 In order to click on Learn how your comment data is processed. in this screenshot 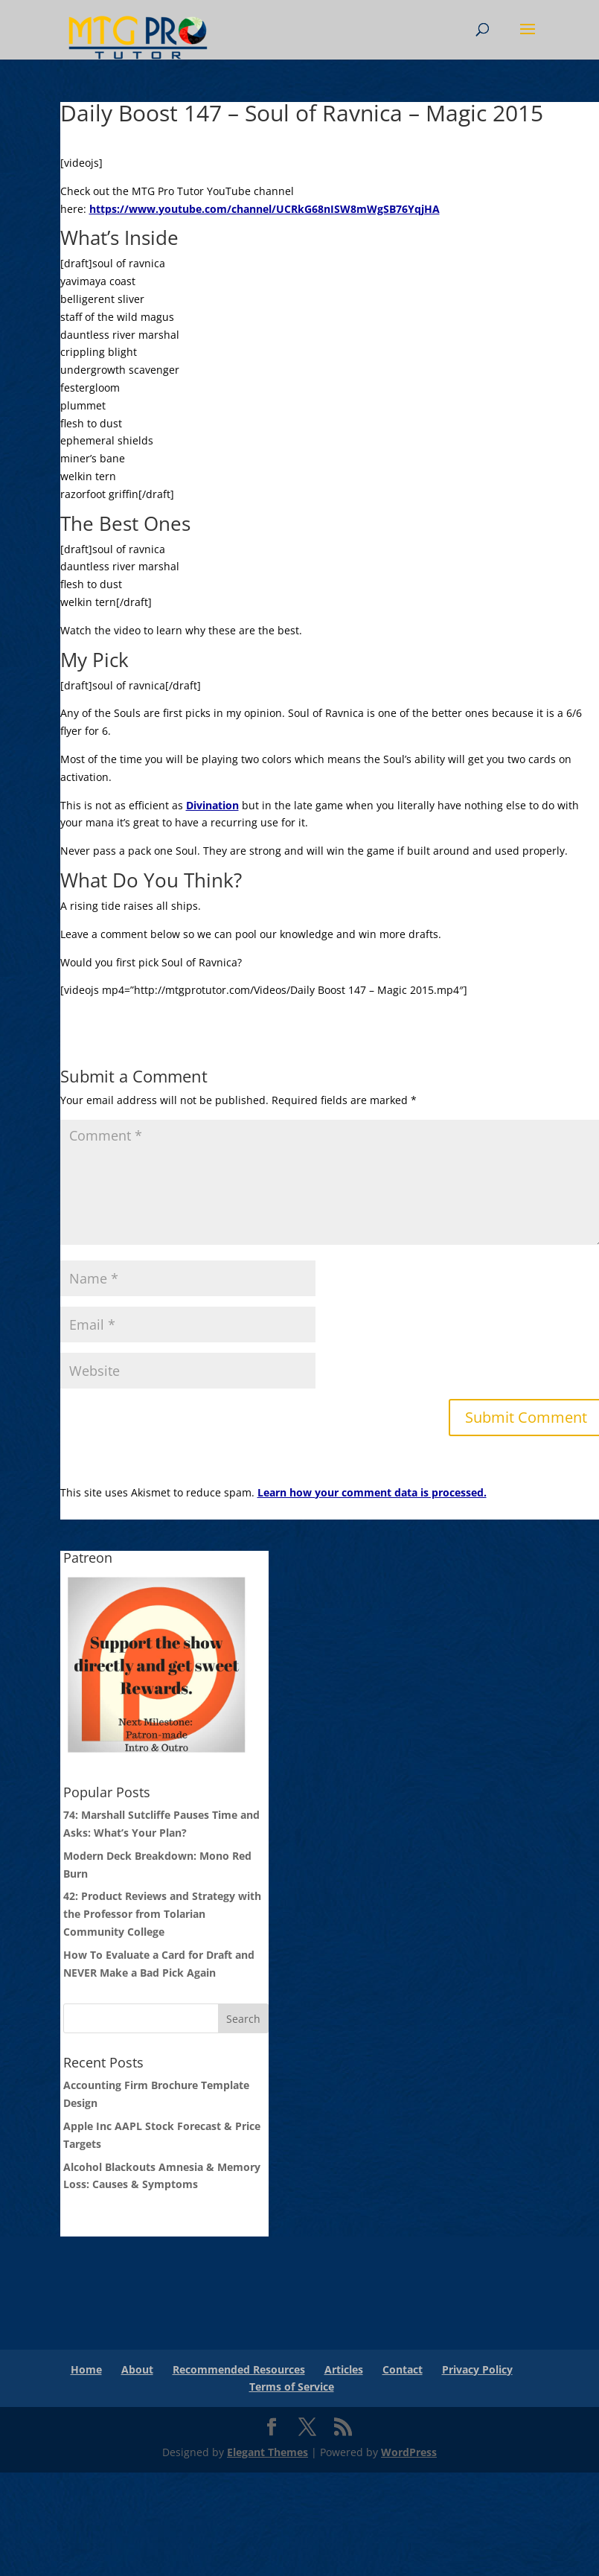, I will do `click(372, 1492)`.